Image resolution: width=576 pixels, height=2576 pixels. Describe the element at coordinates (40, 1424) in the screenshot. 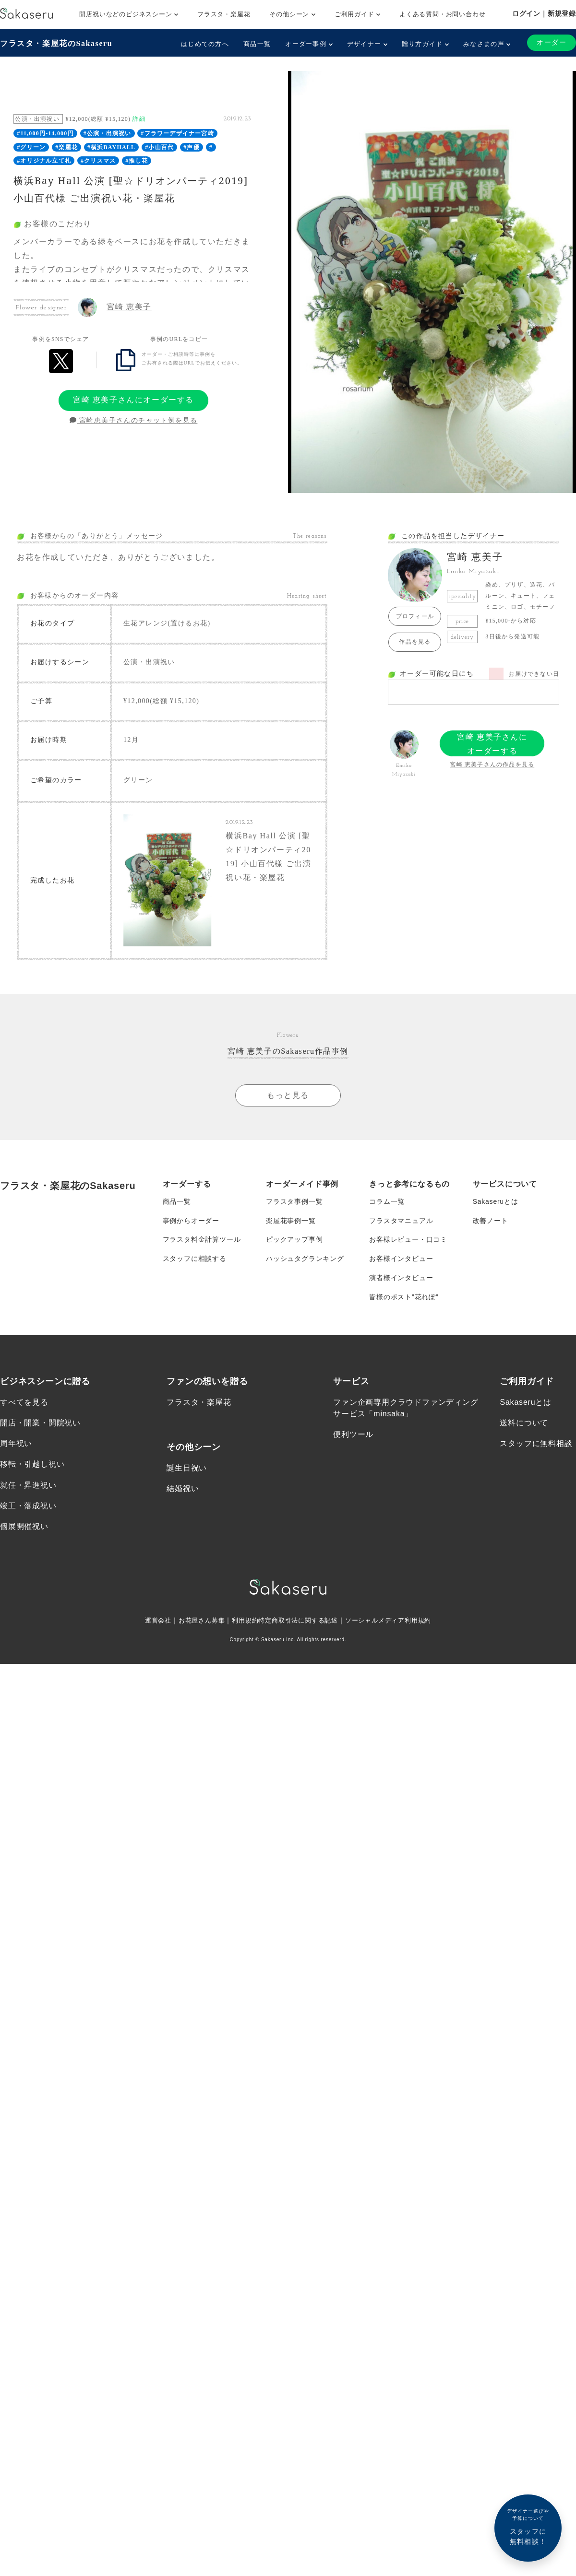

I see `開店・開業・開院祝い` at that location.